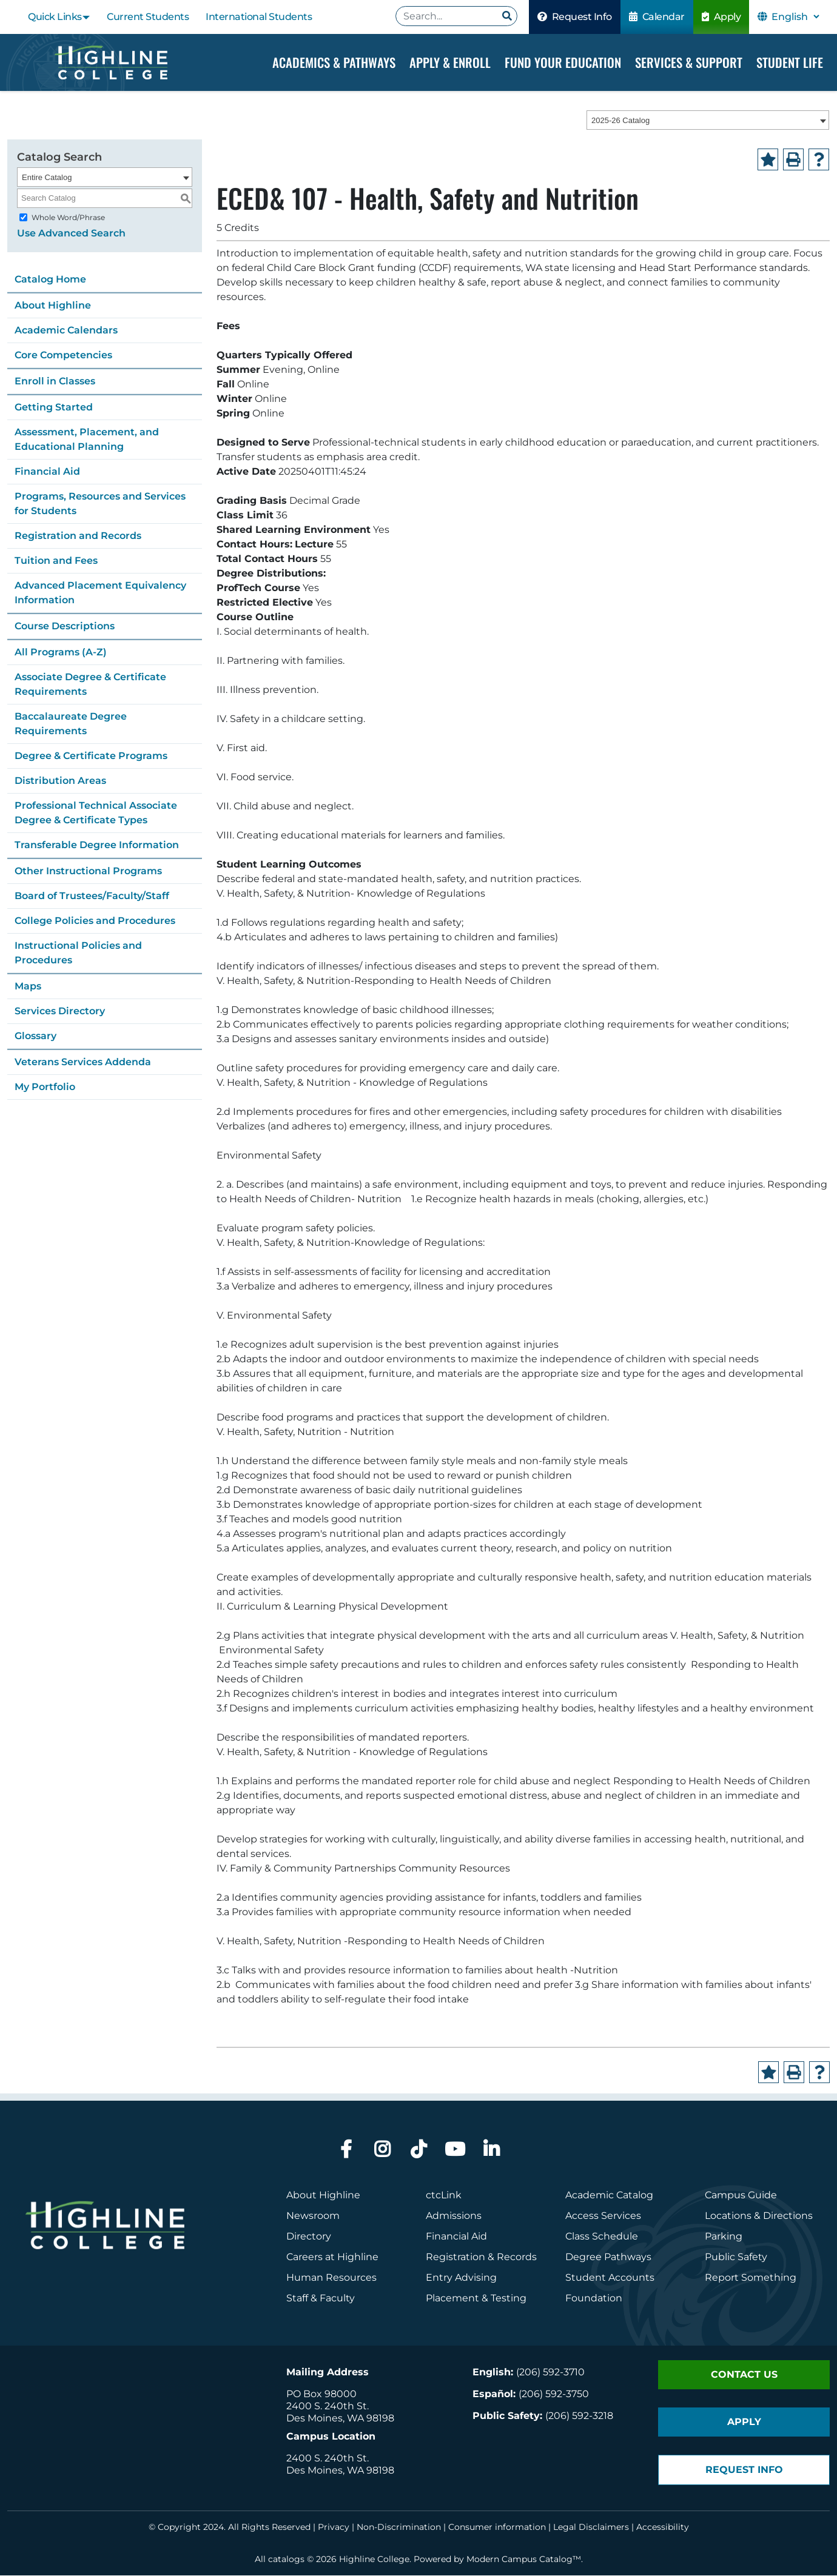 Image resolution: width=837 pixels, height=2576 pixels. What do you see at coordinates (708, 120) in the screenshot?
I see `[combobox]` at bounding box center [708, 120].